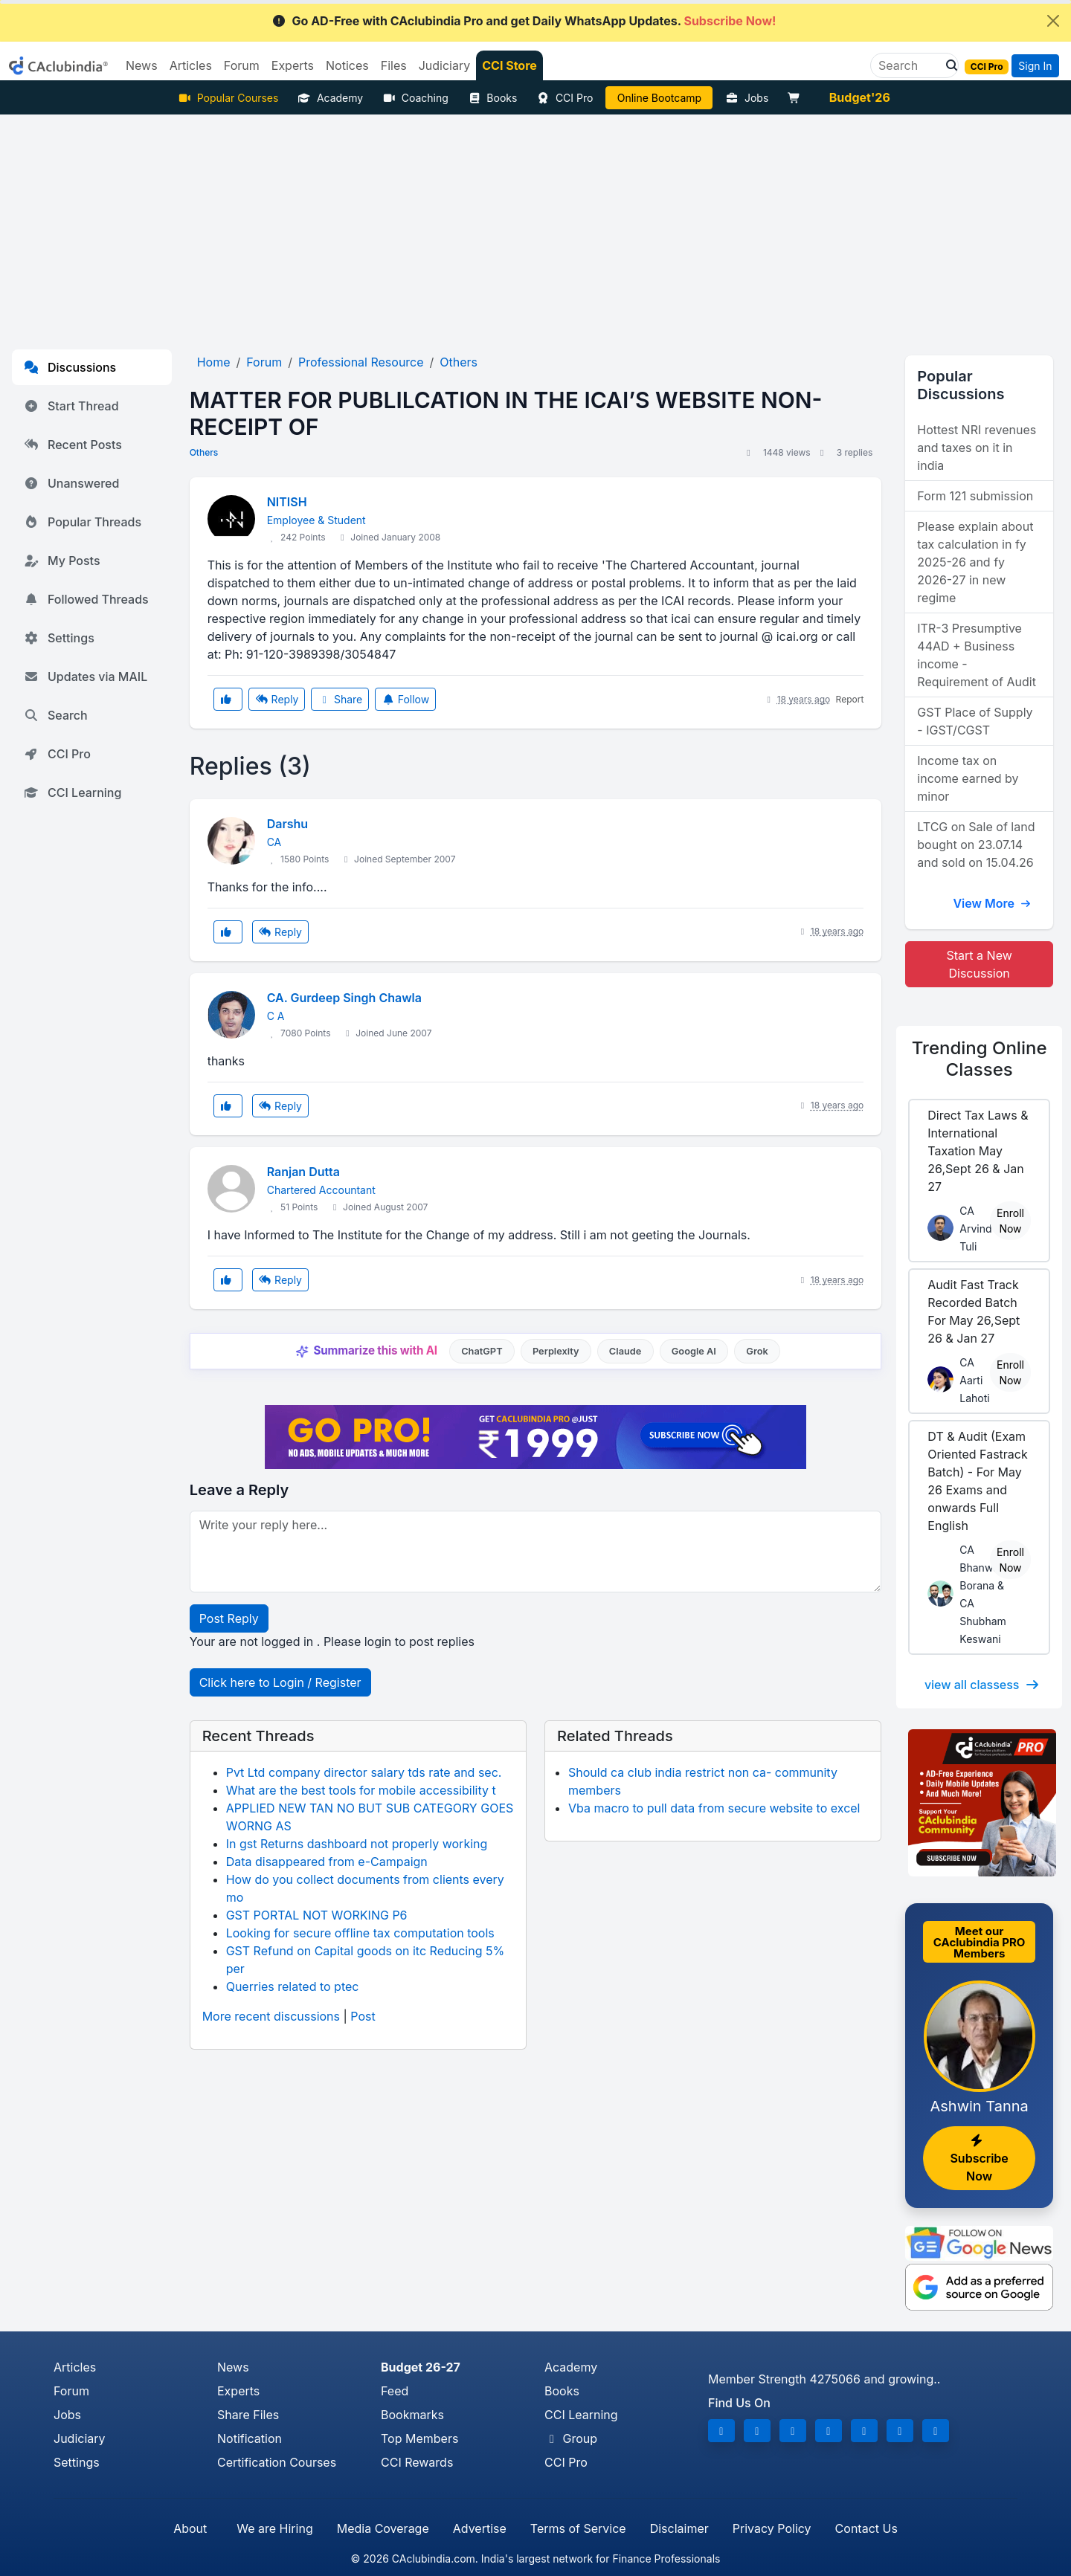  What do you see at coordinates (303, 1171) in the screenshot?
I see `Ranjan Dutta` at bounding box center [303, 1171].